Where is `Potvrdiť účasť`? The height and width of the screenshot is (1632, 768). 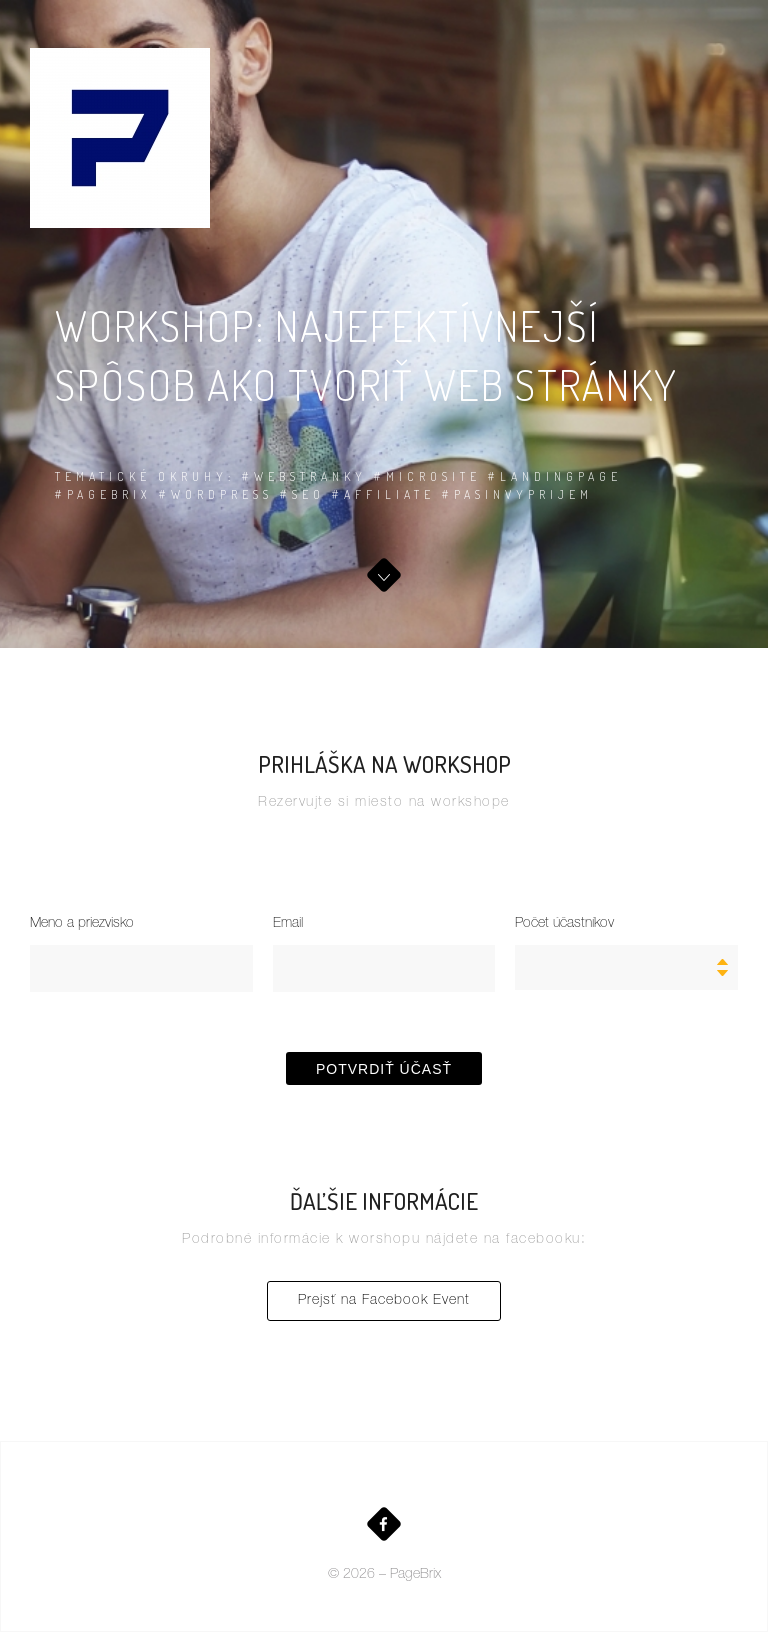
Potvrdiť účasť is located at coordinates (384, 1069).